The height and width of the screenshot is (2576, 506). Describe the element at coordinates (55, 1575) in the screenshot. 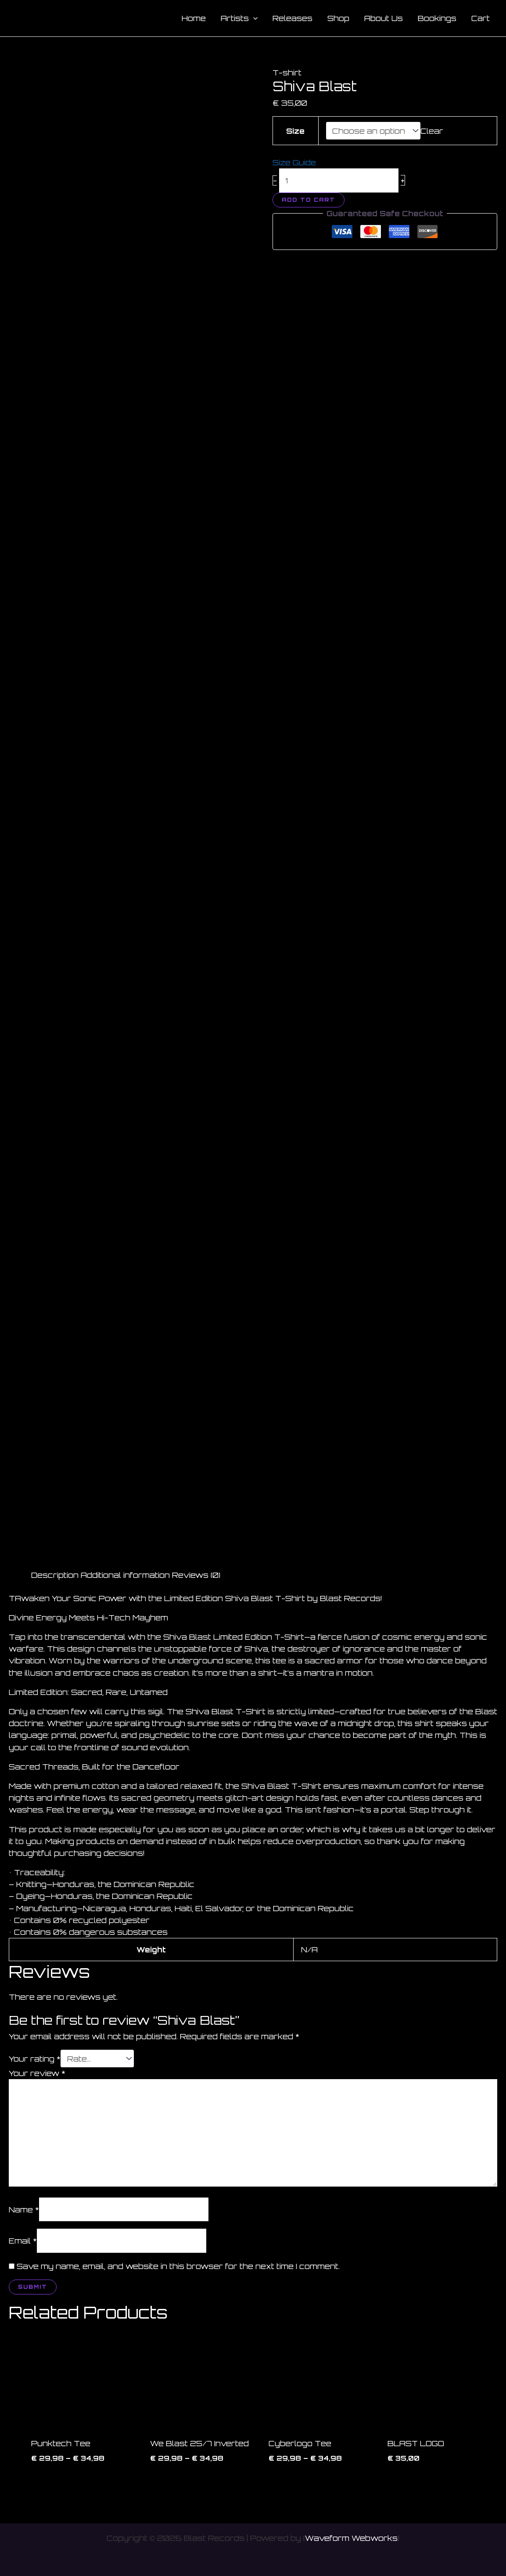

I see `Description [tab]` at that location.